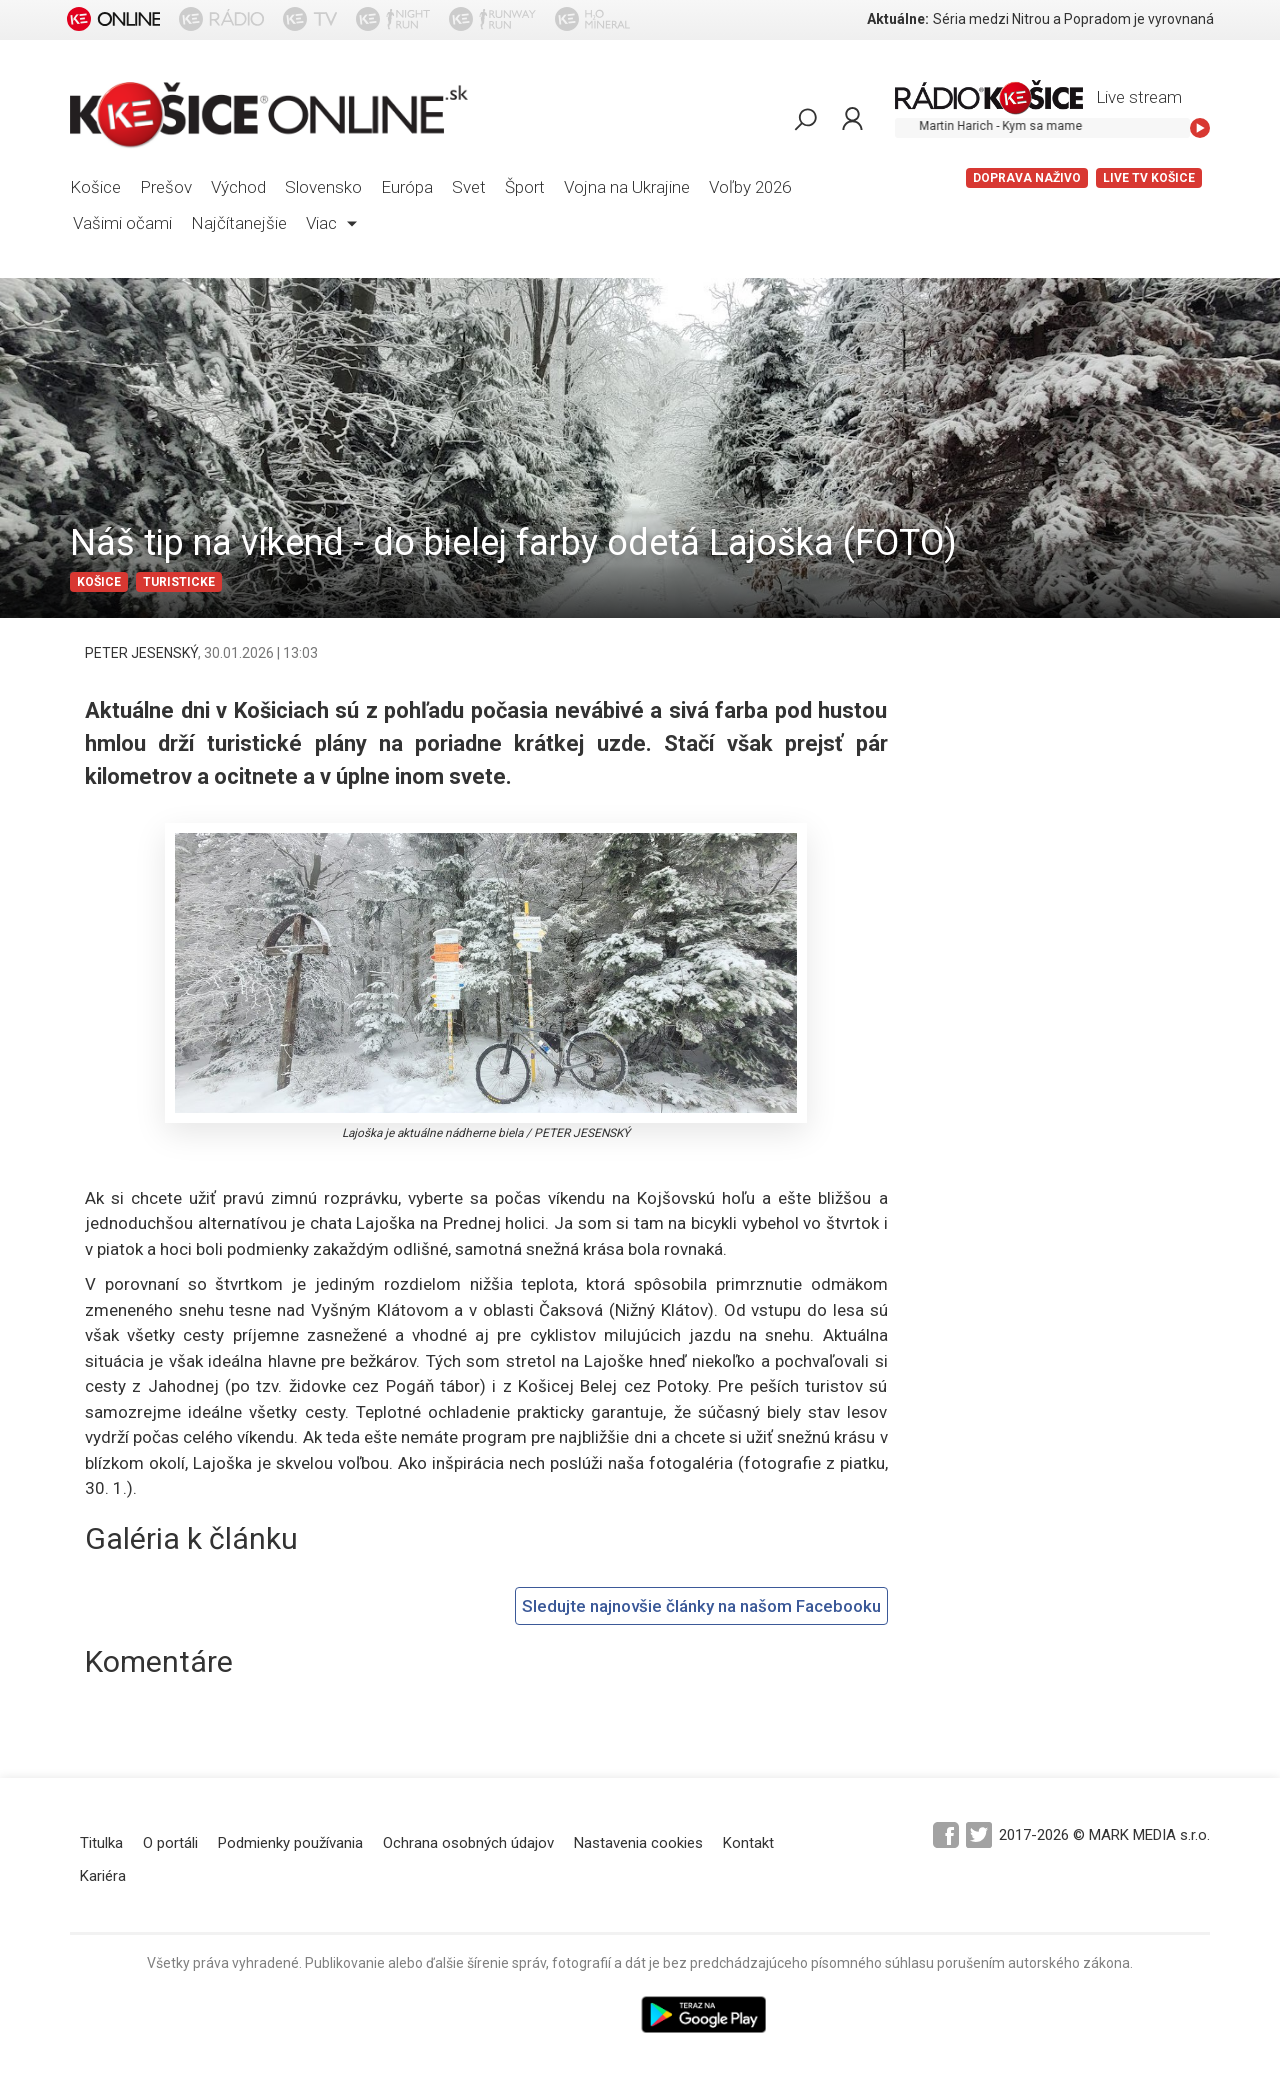  Describe the element at coordinates (627, 187) in the screenshot. I see `Vojna na Ukrajine` at that location.